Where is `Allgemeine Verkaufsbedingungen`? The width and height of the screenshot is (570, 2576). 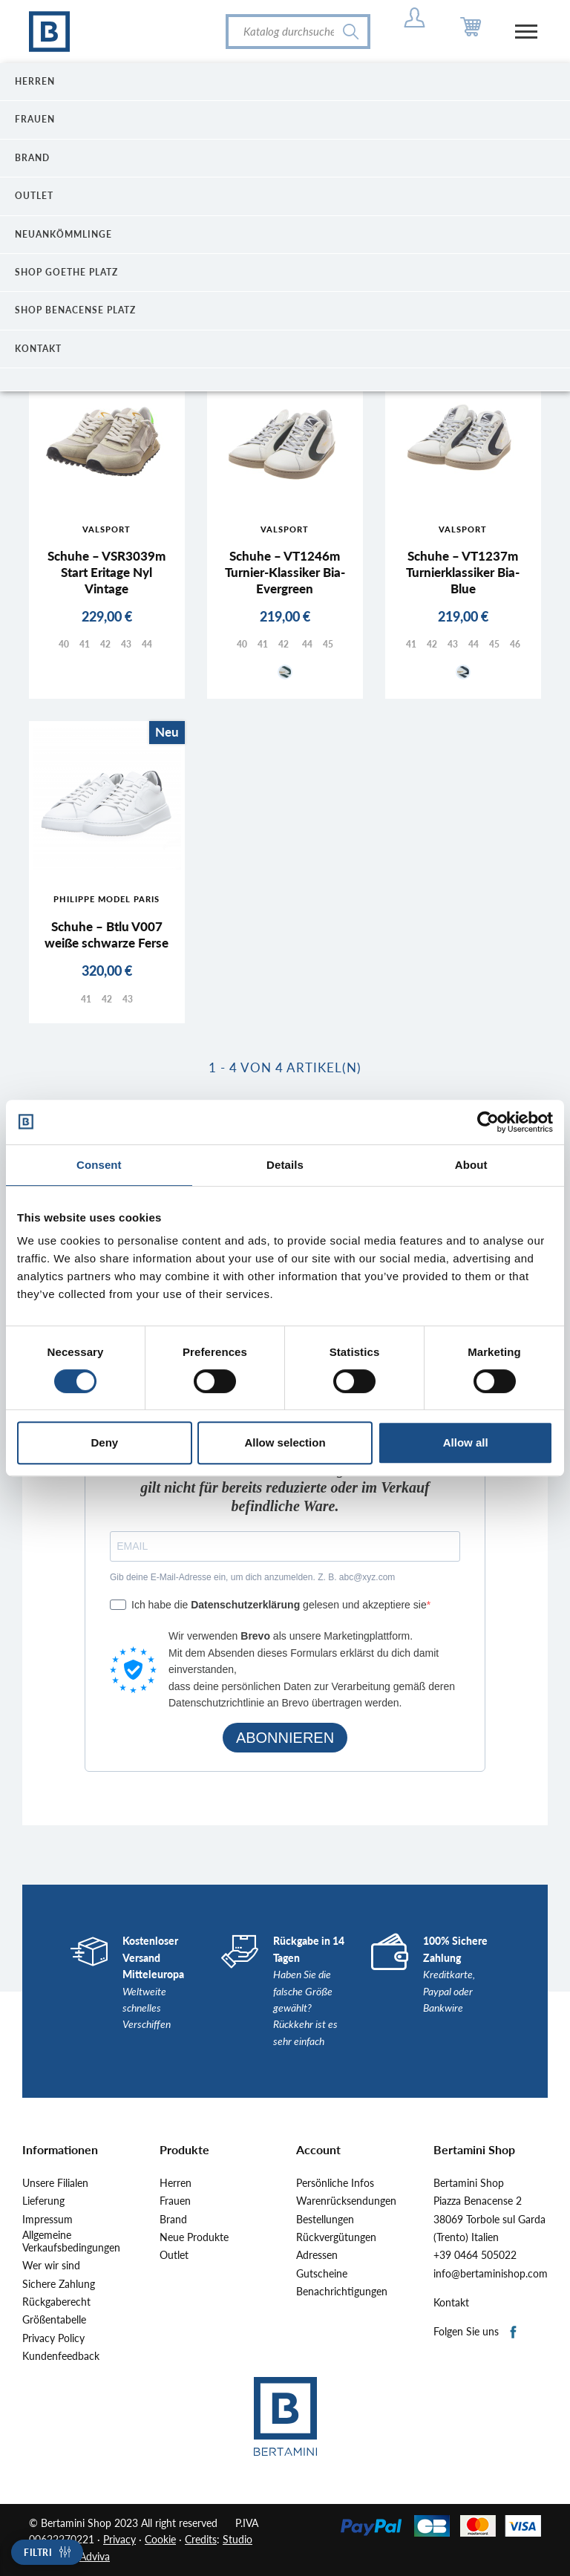
Allgemeine Verkaufsbedingungen is located at coordinates (71, 2241).